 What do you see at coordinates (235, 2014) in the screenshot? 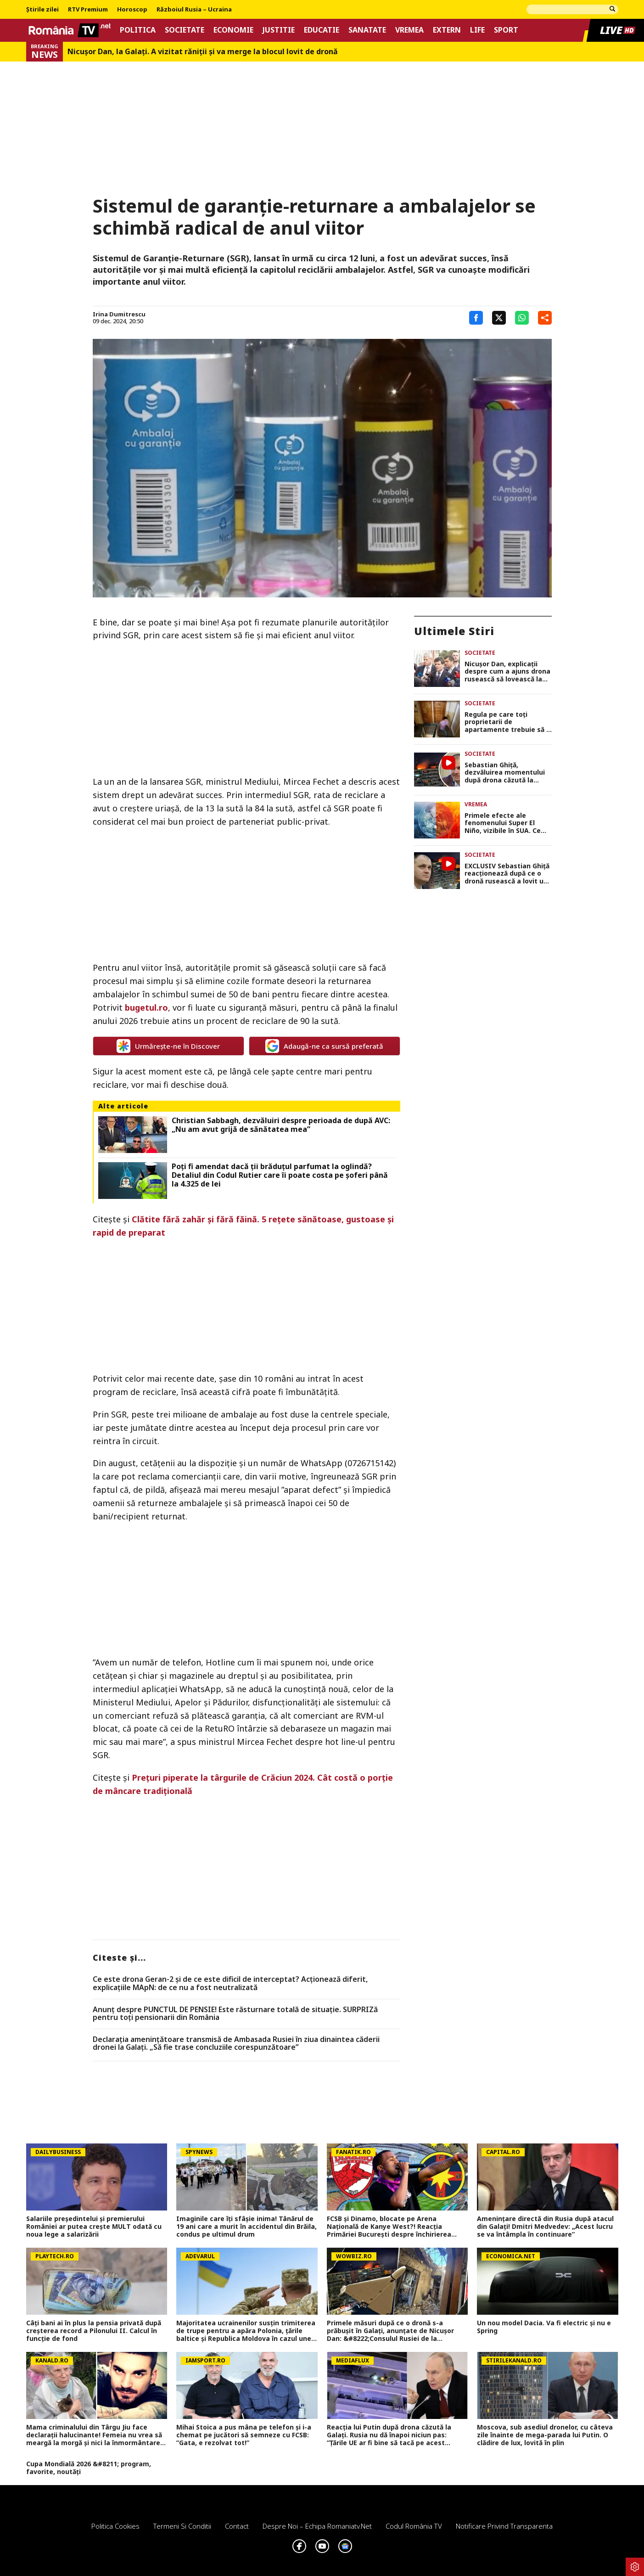
I see `Anunț despre PUNCTUL DE PENSIE! Este răsturnare totală de situație. SURPRIZă pentru toți pensionarii din România` at bounding box center [235, 2014].